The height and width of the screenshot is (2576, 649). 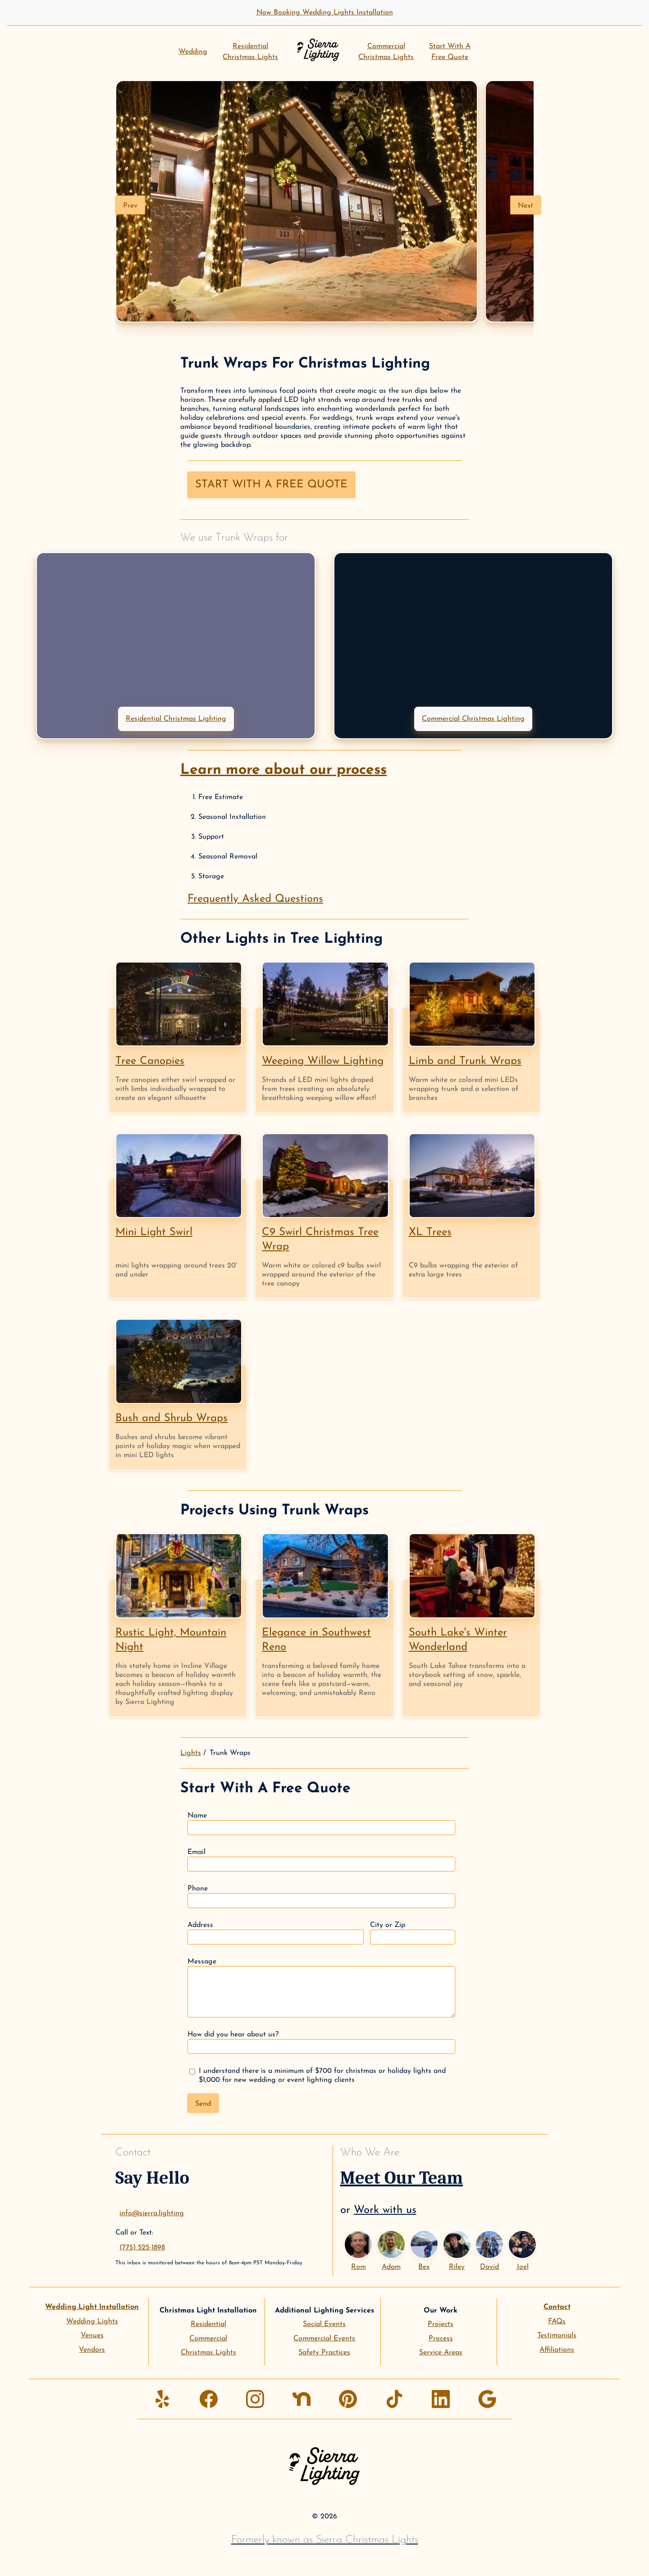 What do you see at coordinates (250, 52) in the screenshot?
I see `ResidentialChristmas Lights` at bounding box center [250, 52].